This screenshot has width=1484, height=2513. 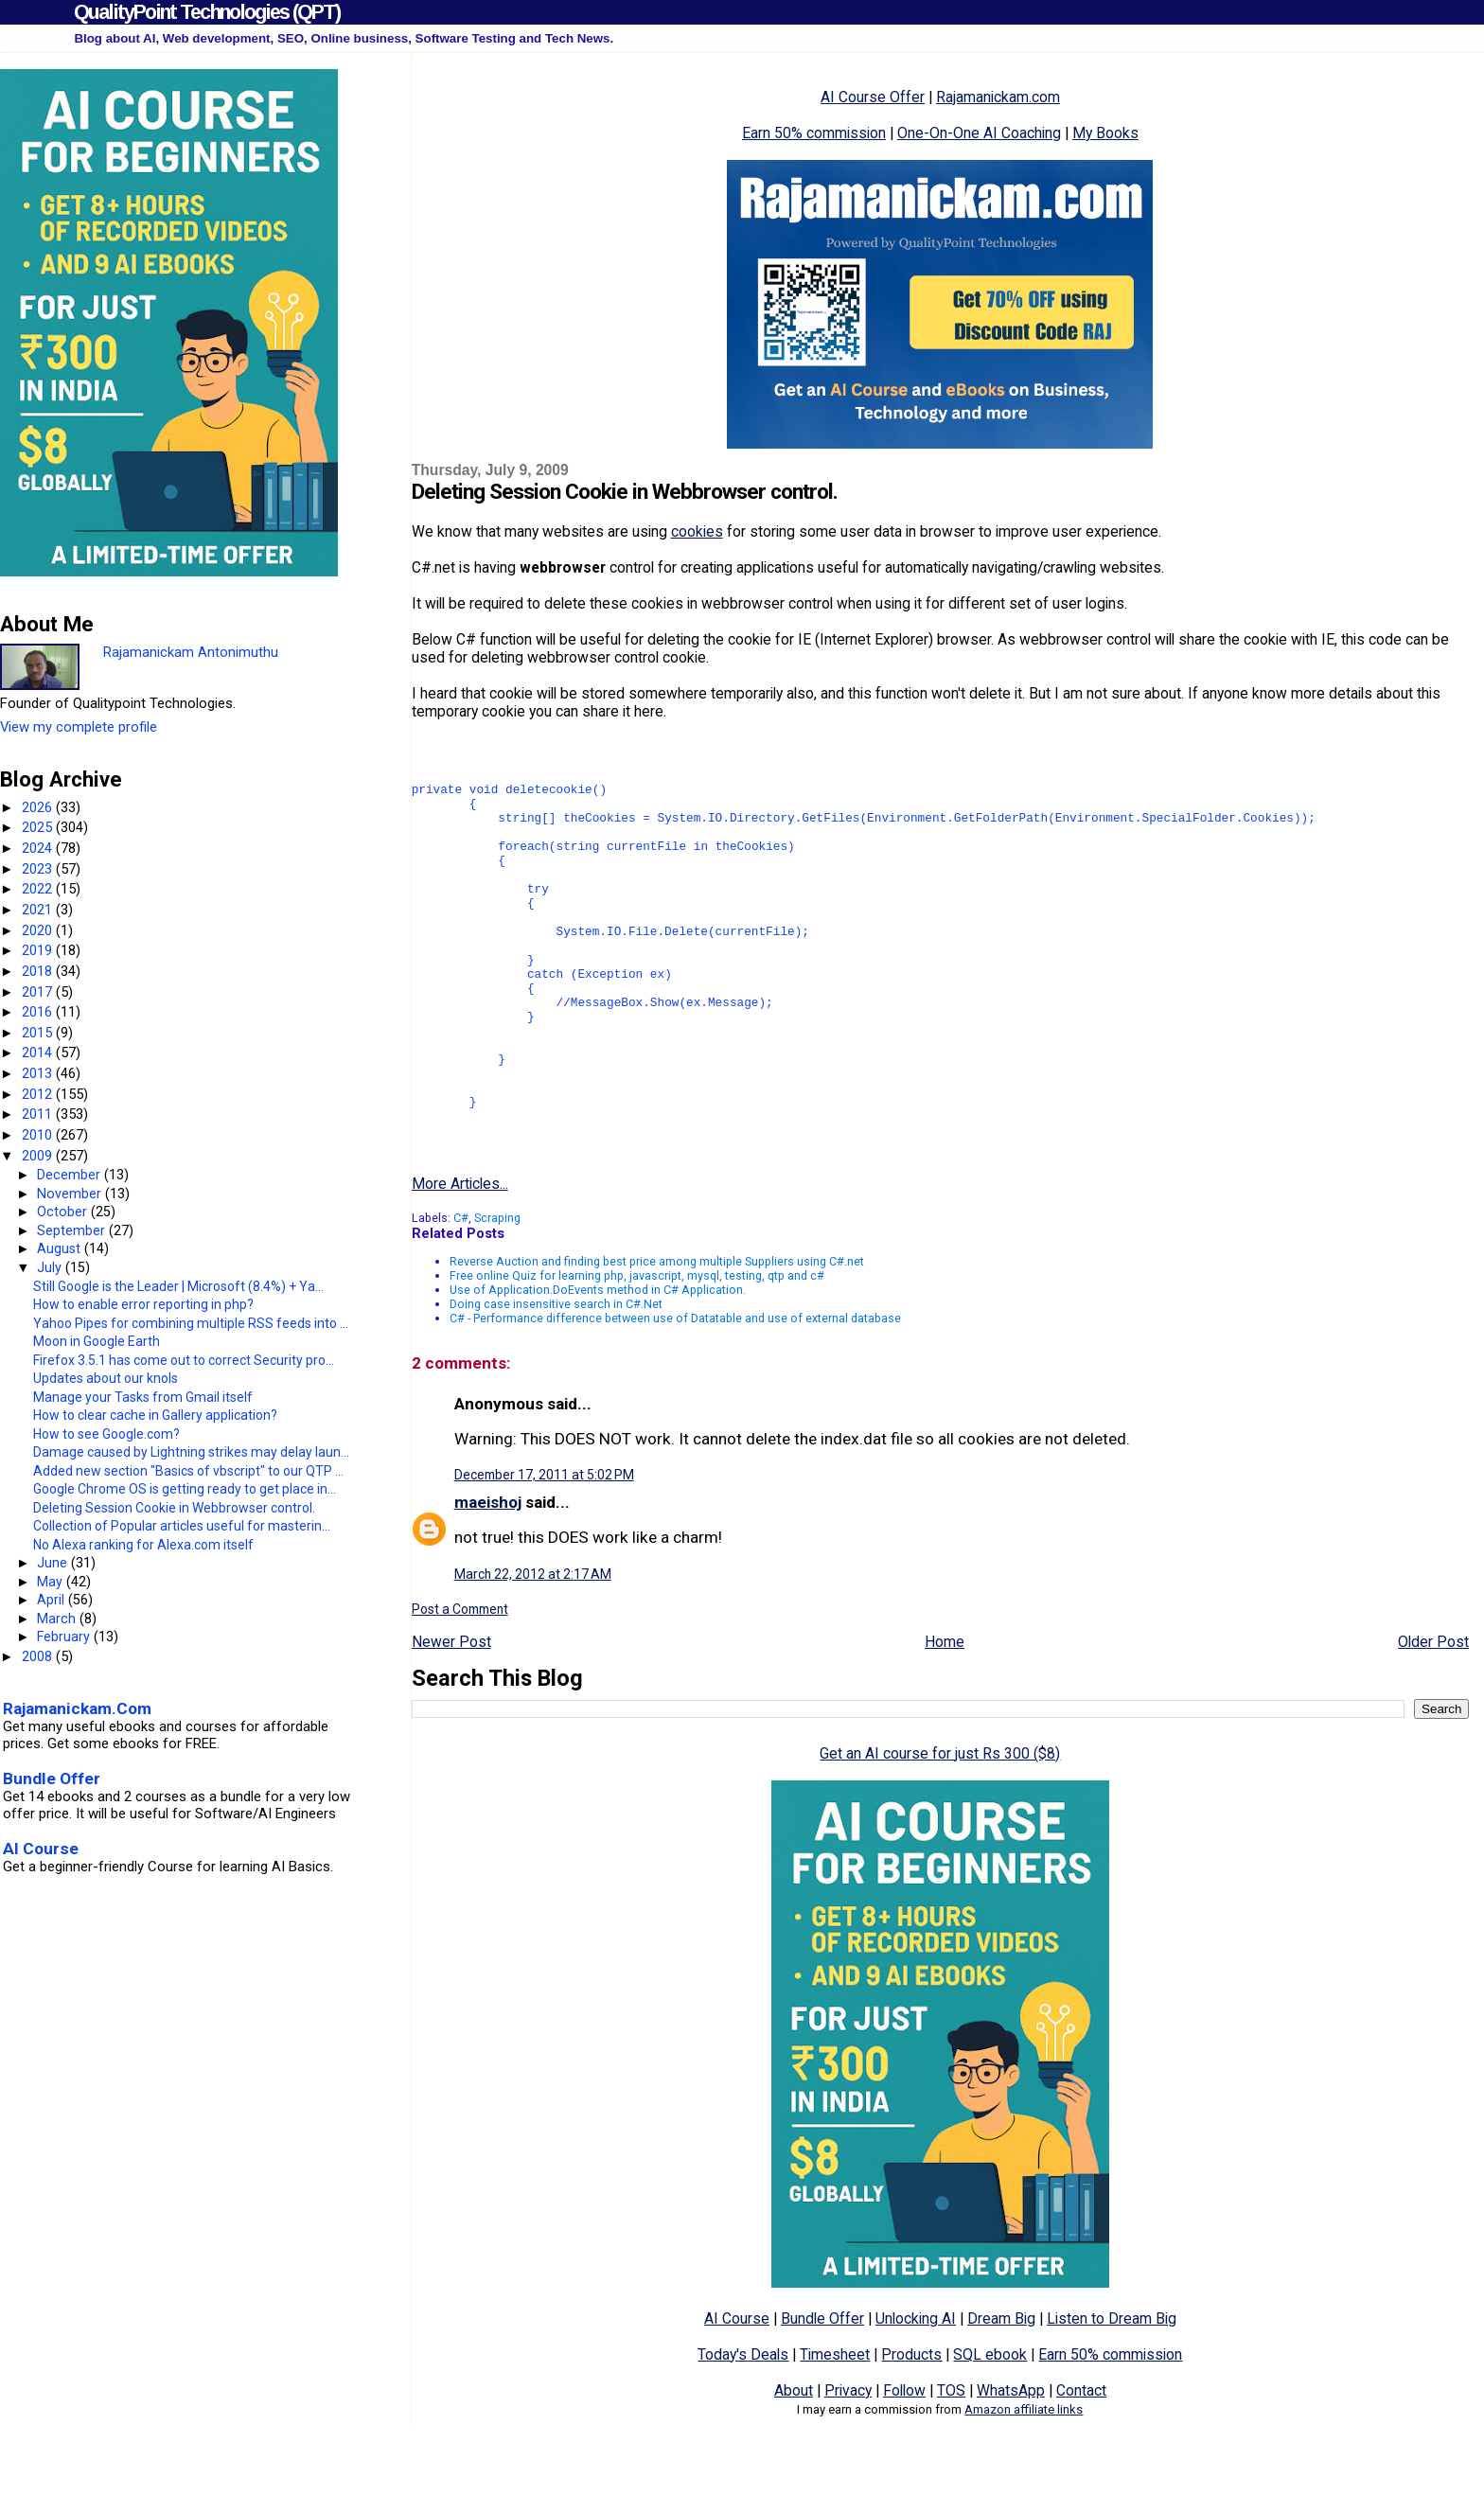 What do you see at coordinates (184, 1488) in the screenshot?
I see `Google Chrome OS is getting ready to get place in...` at bounding box center [184, 1488].